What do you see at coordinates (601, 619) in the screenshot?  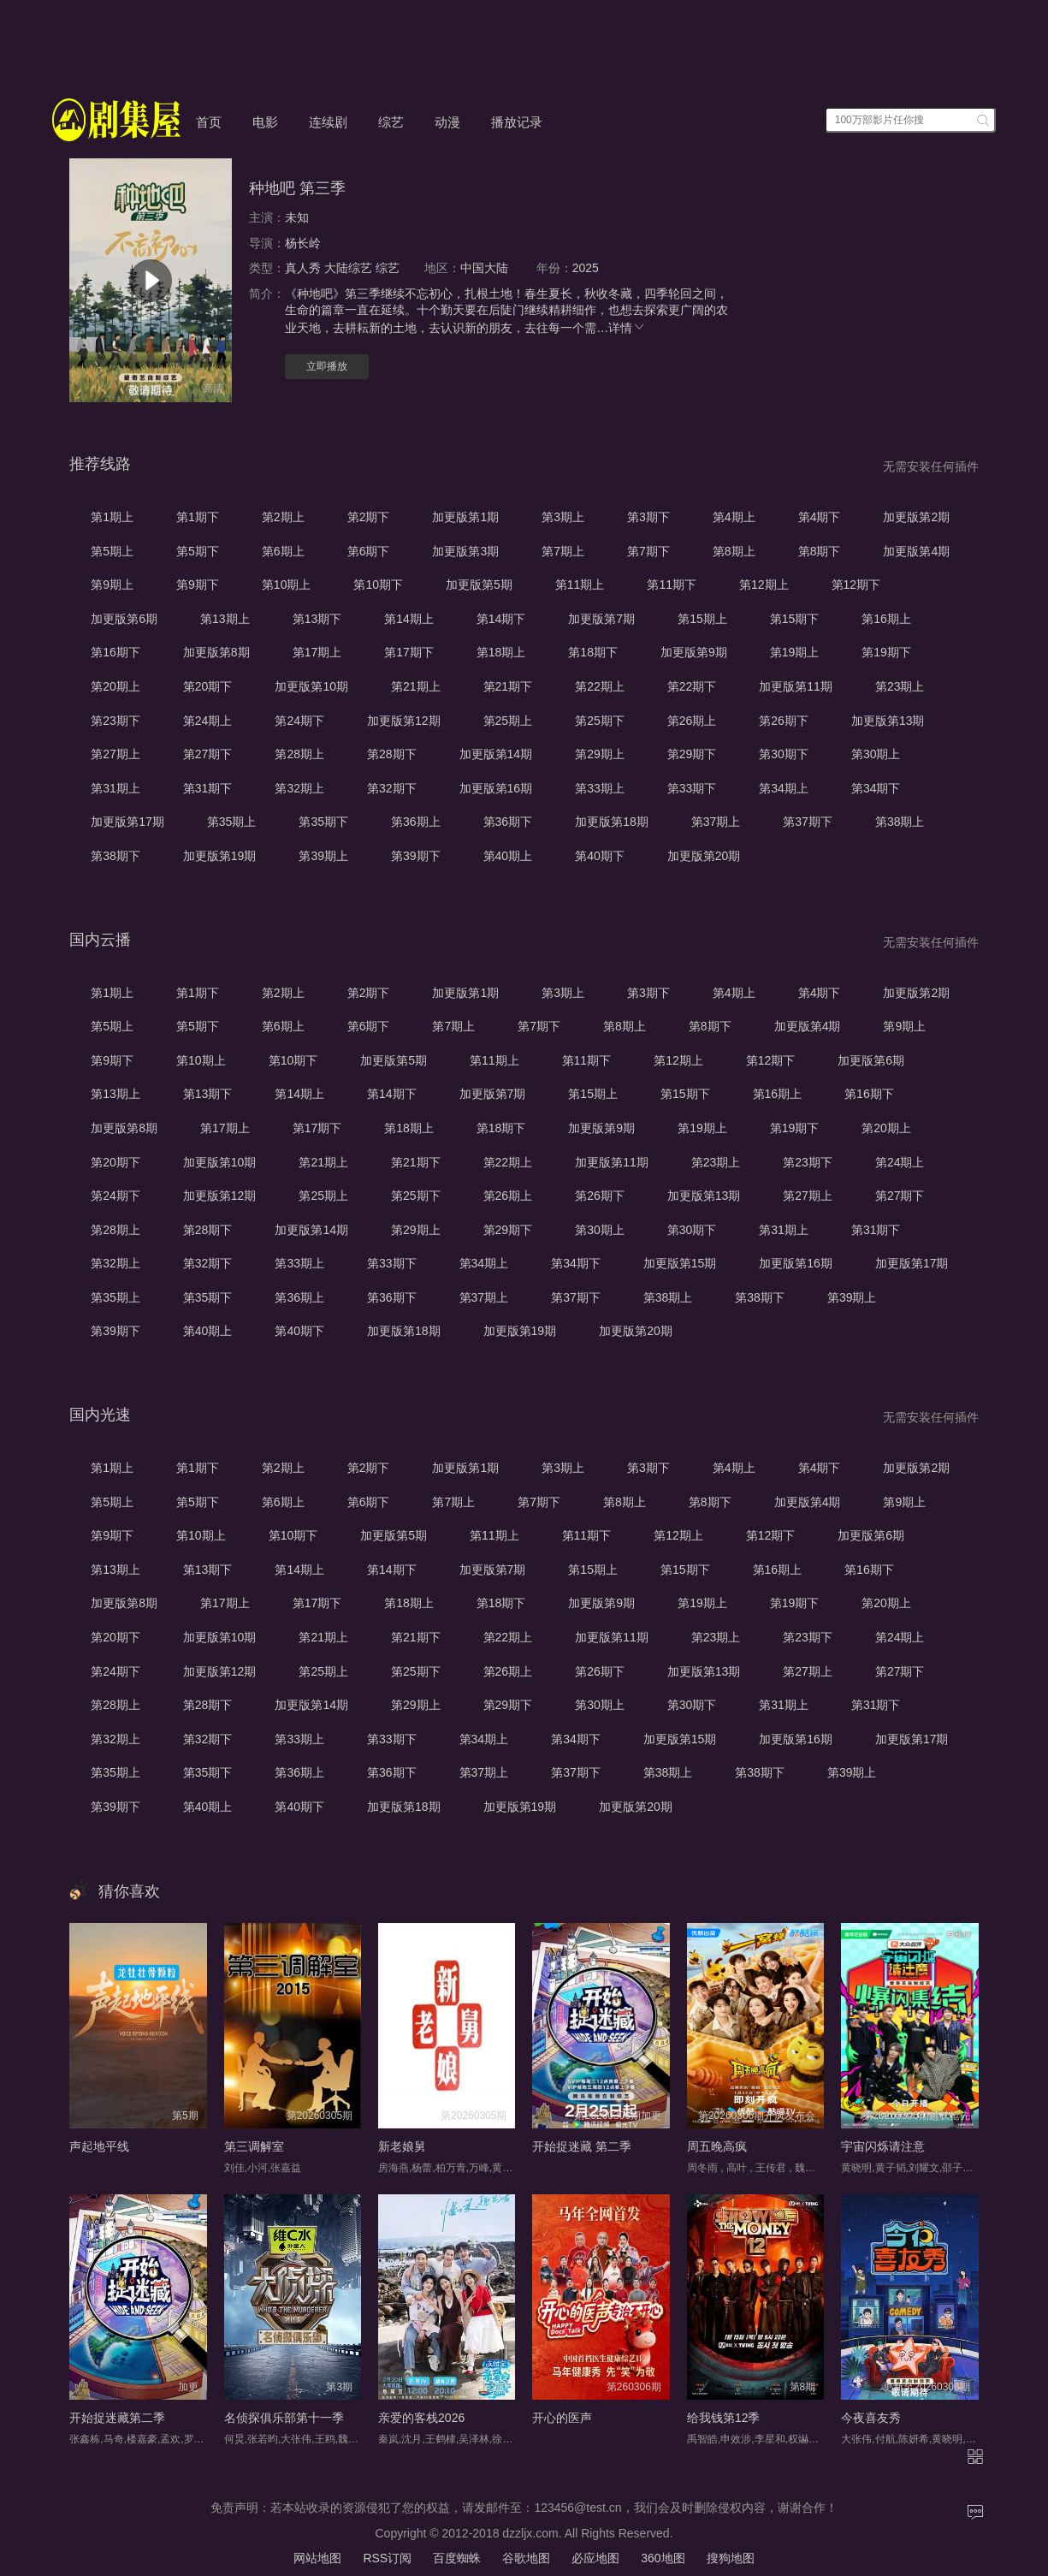 I see `加更版第7期` at bounding box center [601, 619].